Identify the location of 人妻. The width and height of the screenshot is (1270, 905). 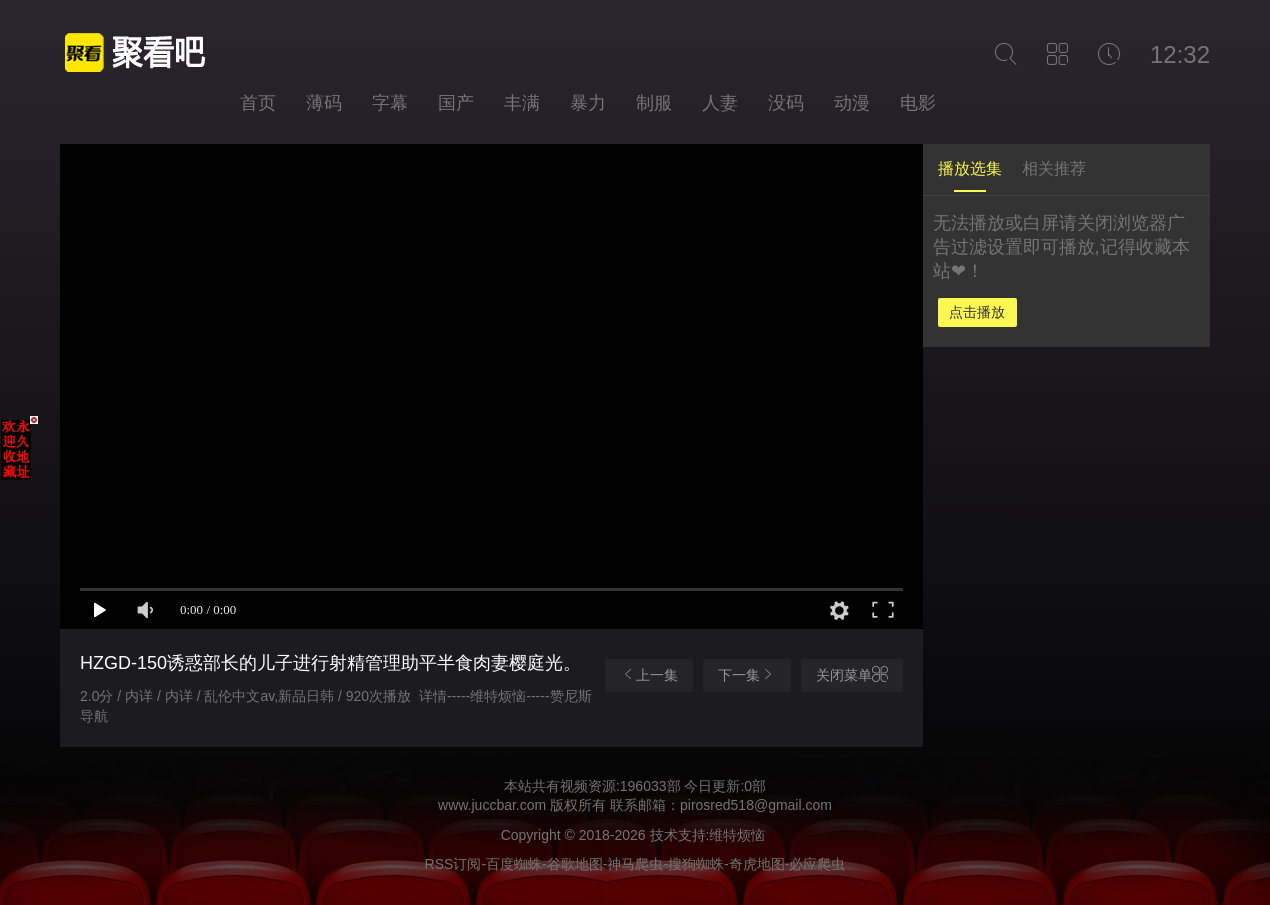
(720, 103).